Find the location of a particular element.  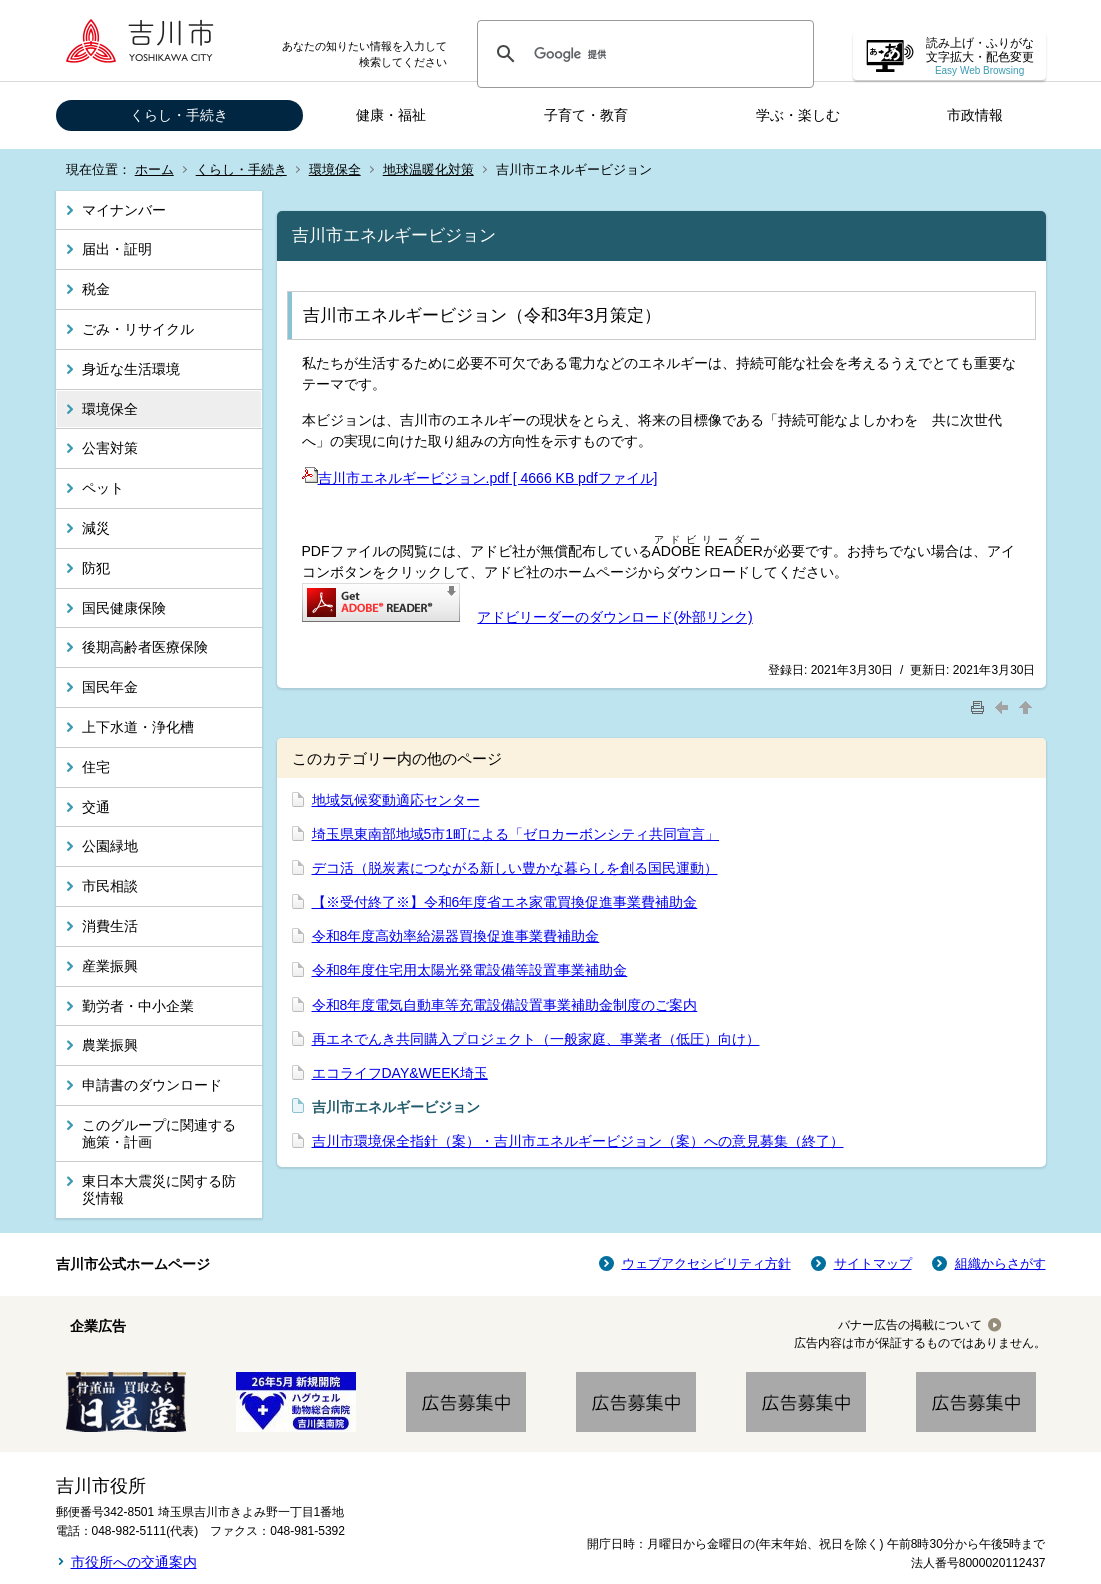

公害対策 is located at coordinates (110, 448).